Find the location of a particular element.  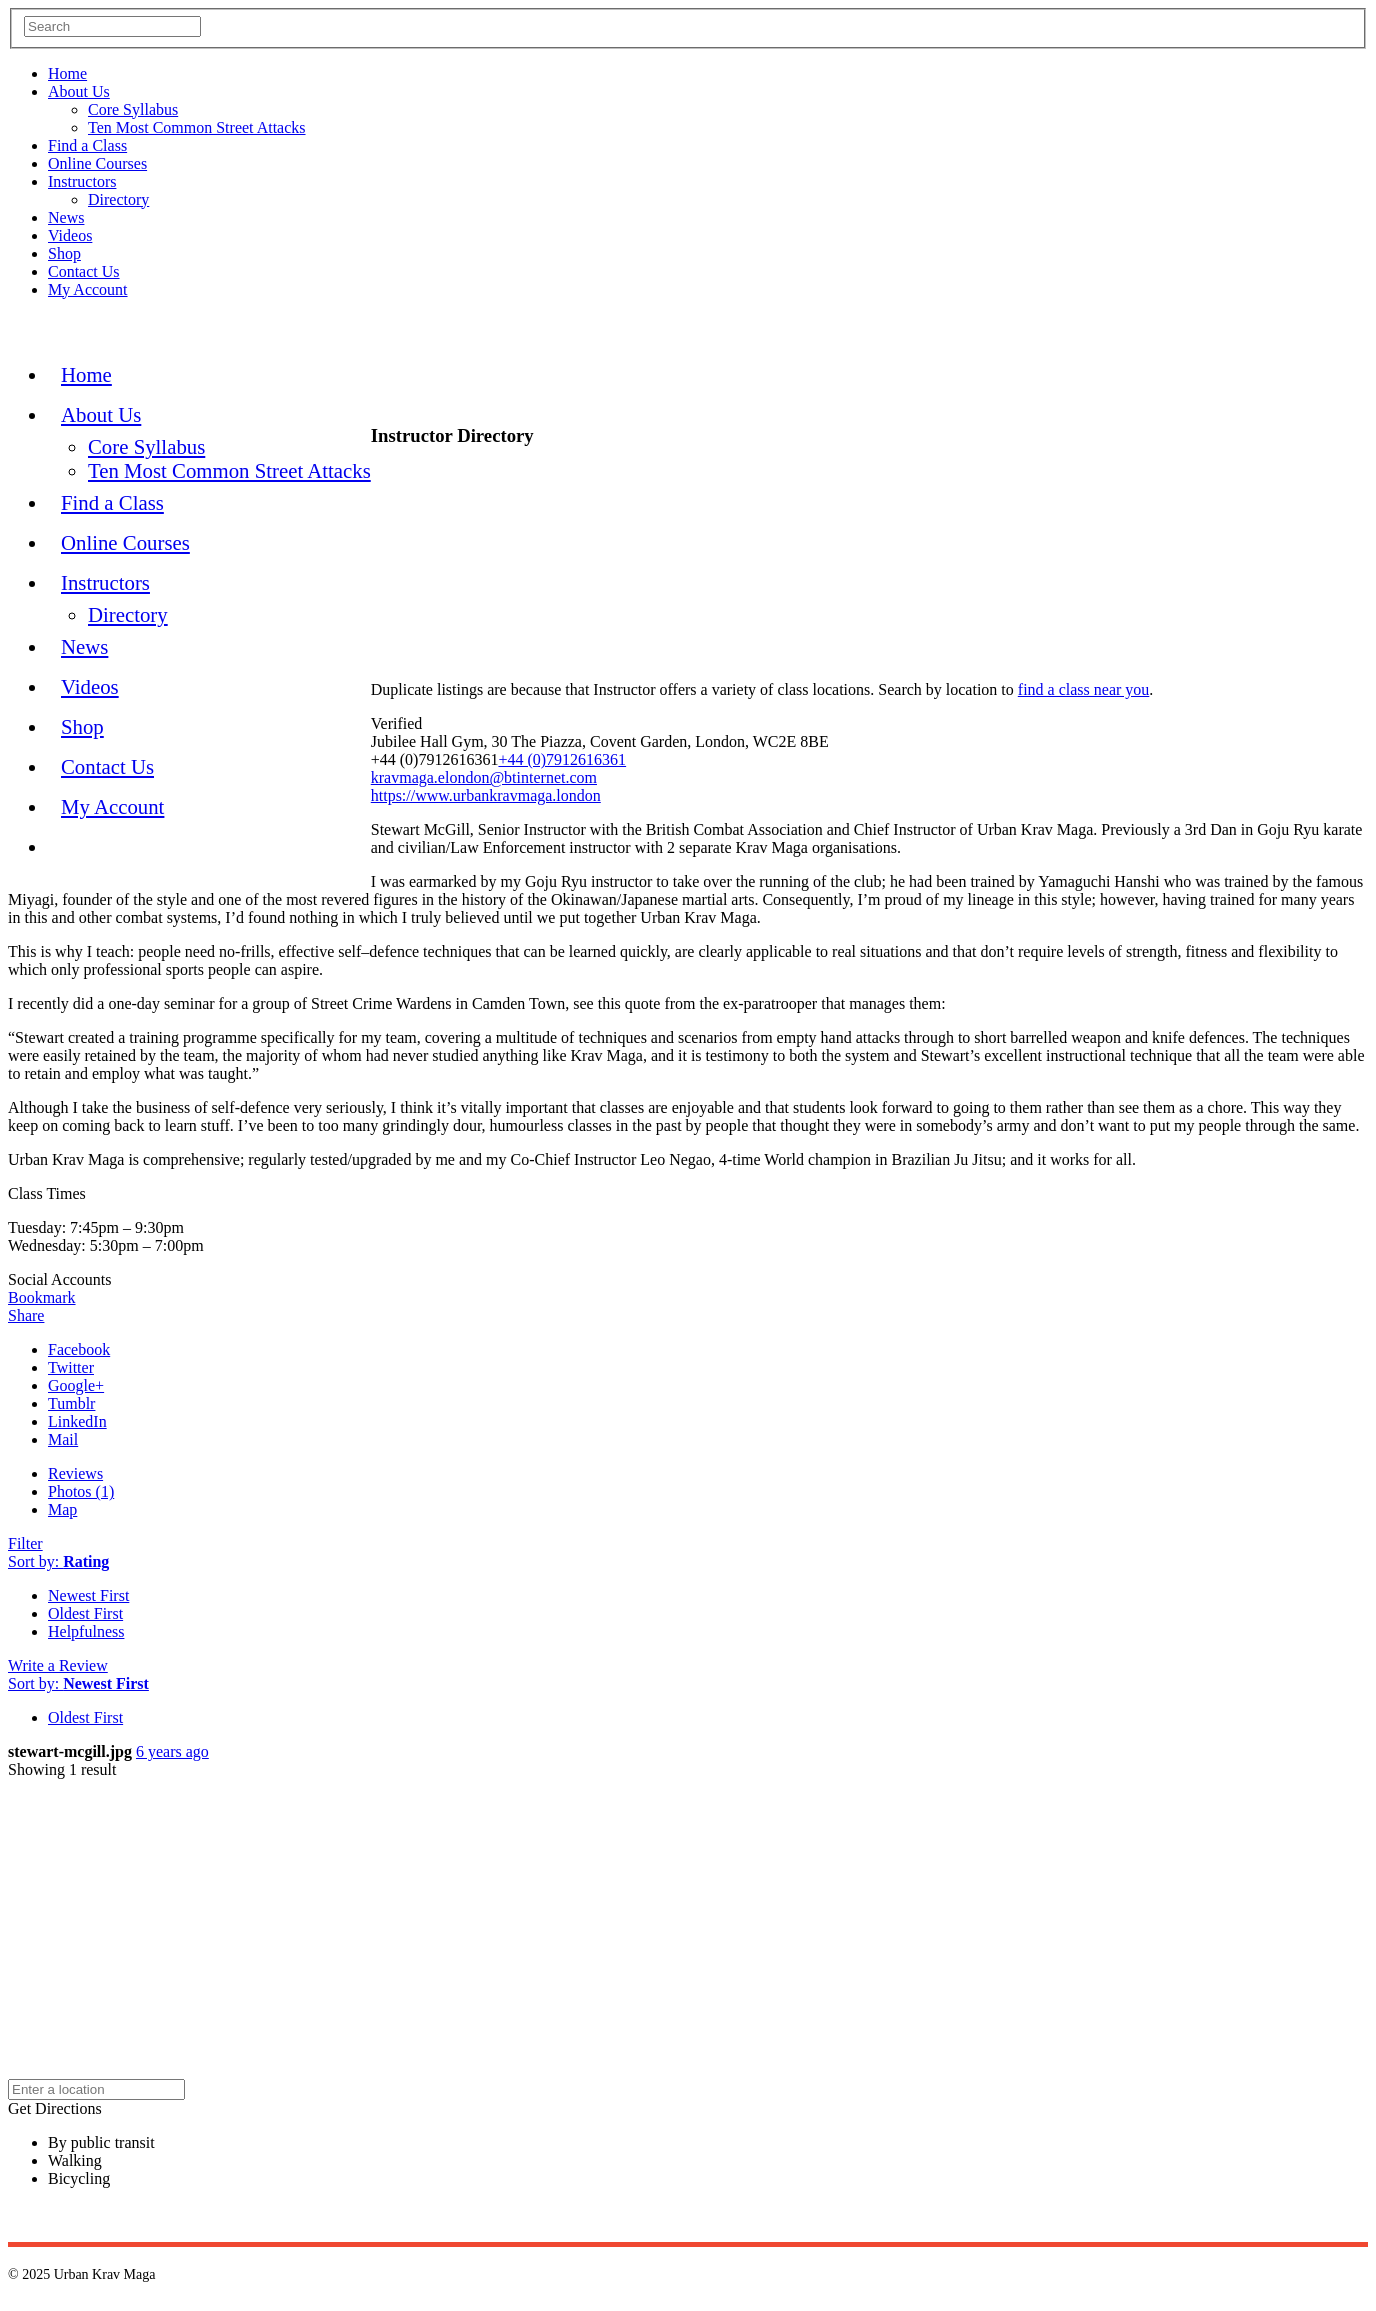

By public transit is located at coordinates (101, 2142).